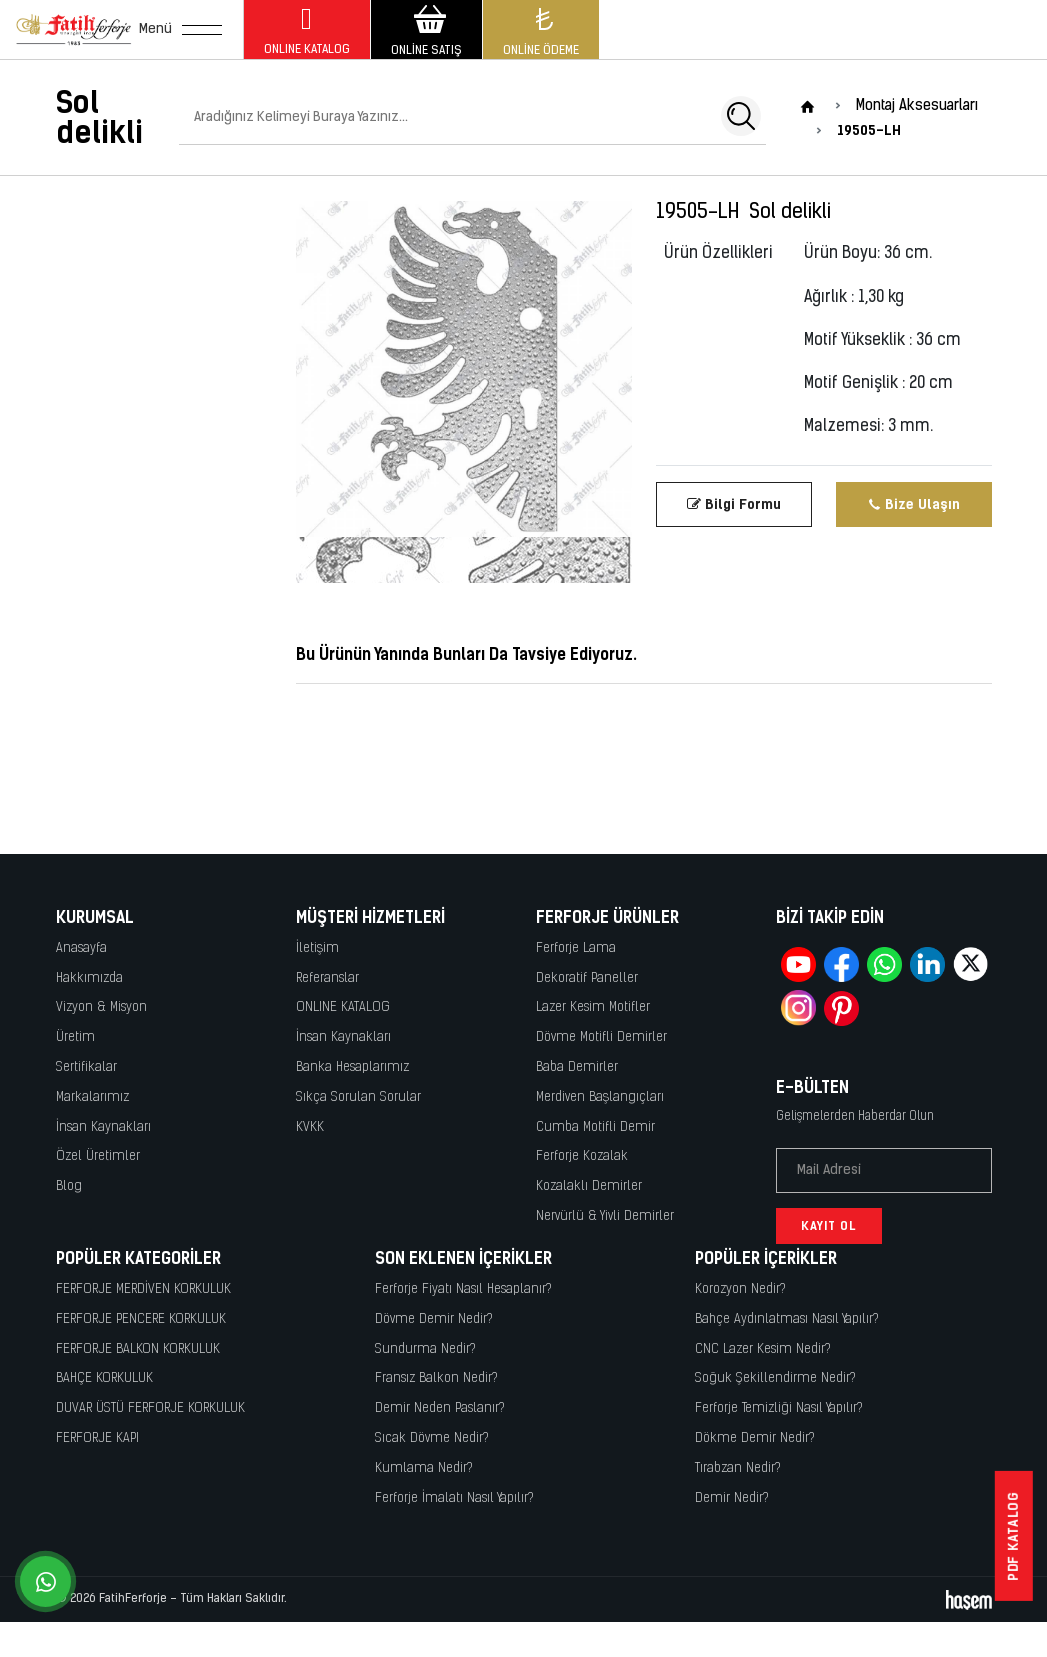 This screenshot has height=1657, width=1047. What do you see at coordinates (327, 978) in the screenshot?
I see `Referanslar` at bounding box center [327, 978].